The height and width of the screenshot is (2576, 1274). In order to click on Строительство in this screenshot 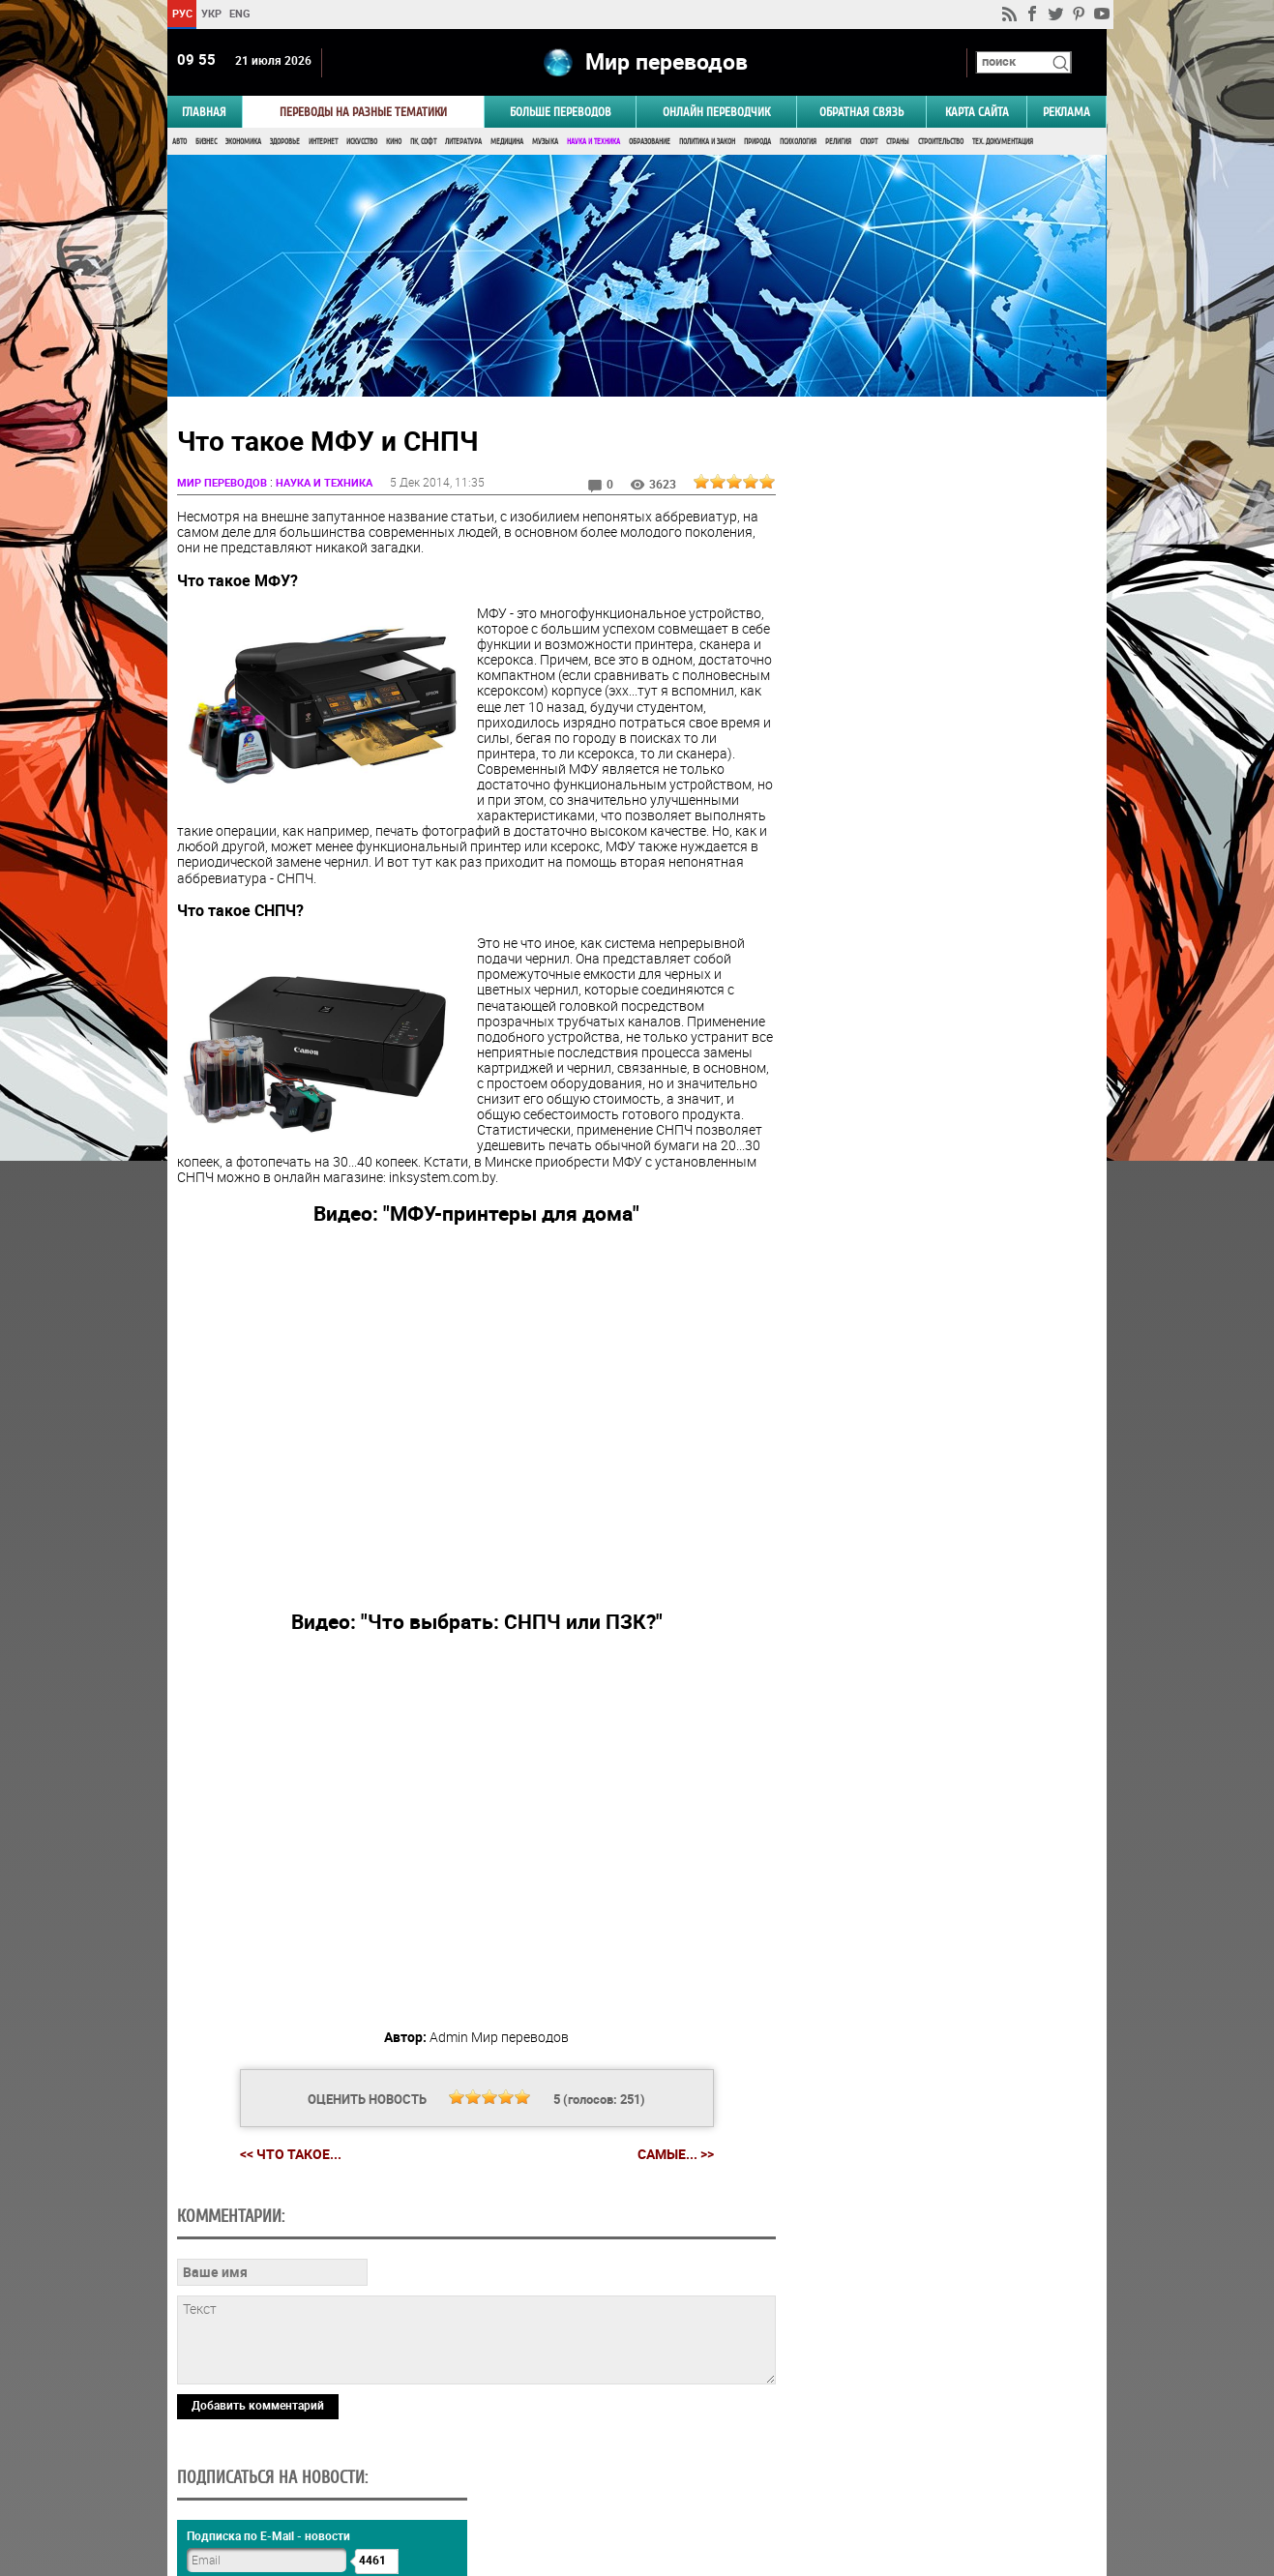, I will do `click(940, 142)`.